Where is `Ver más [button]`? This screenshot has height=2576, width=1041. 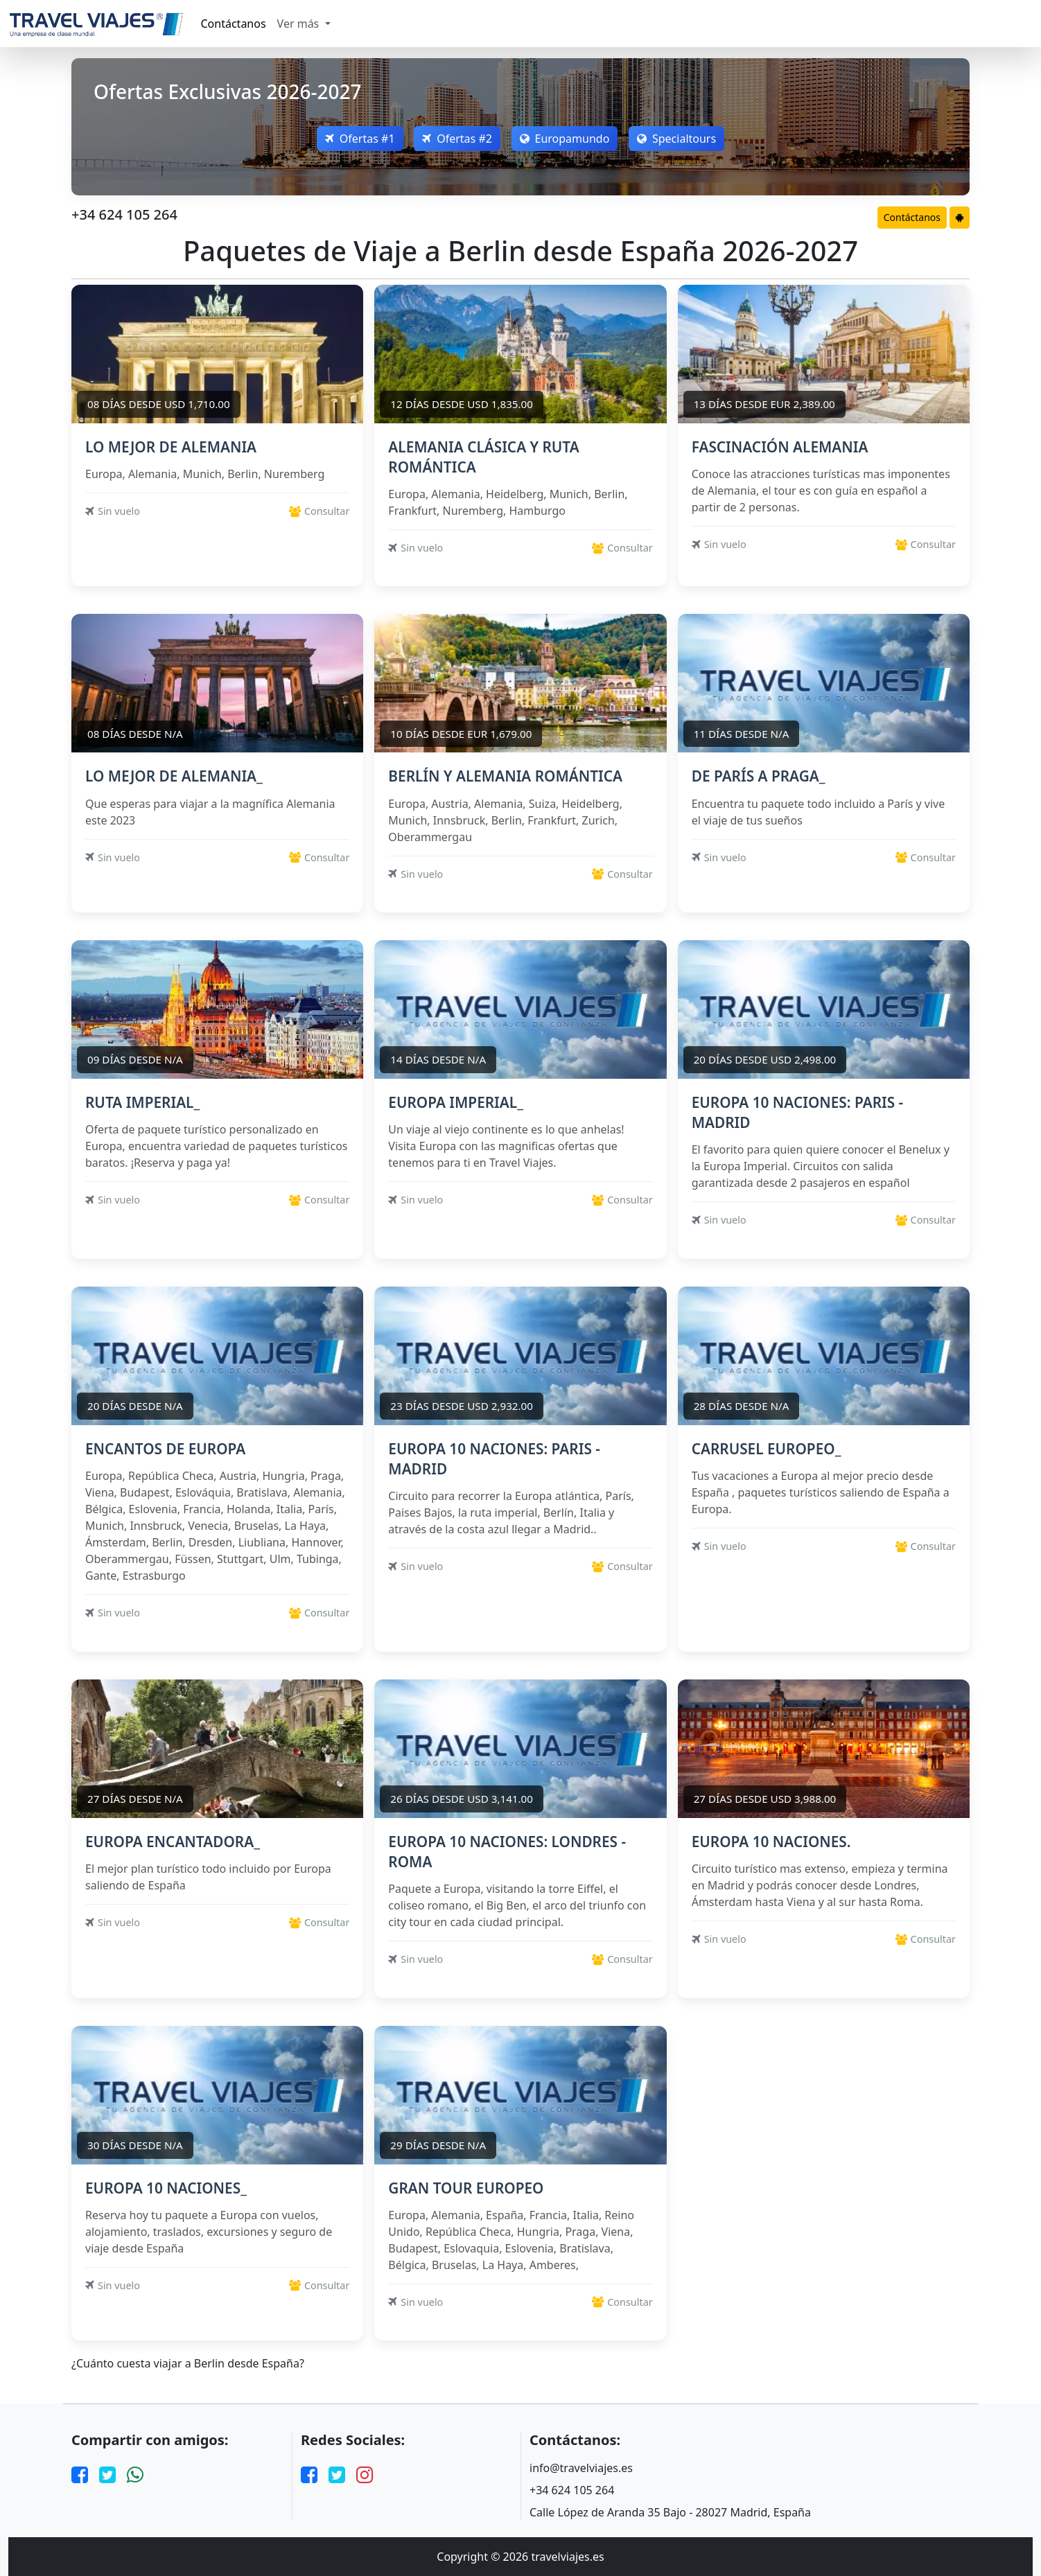
Ver más [button] is located at coordinates (299, 23).